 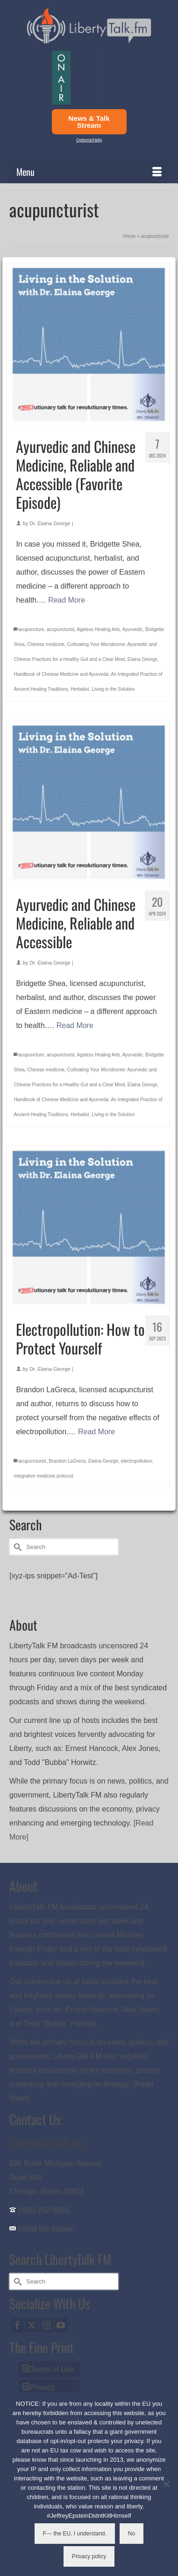 What do you see at coordinates (60, 629) in the screenshot?
I see `acupuncturist` at bounding box center [60, 629].